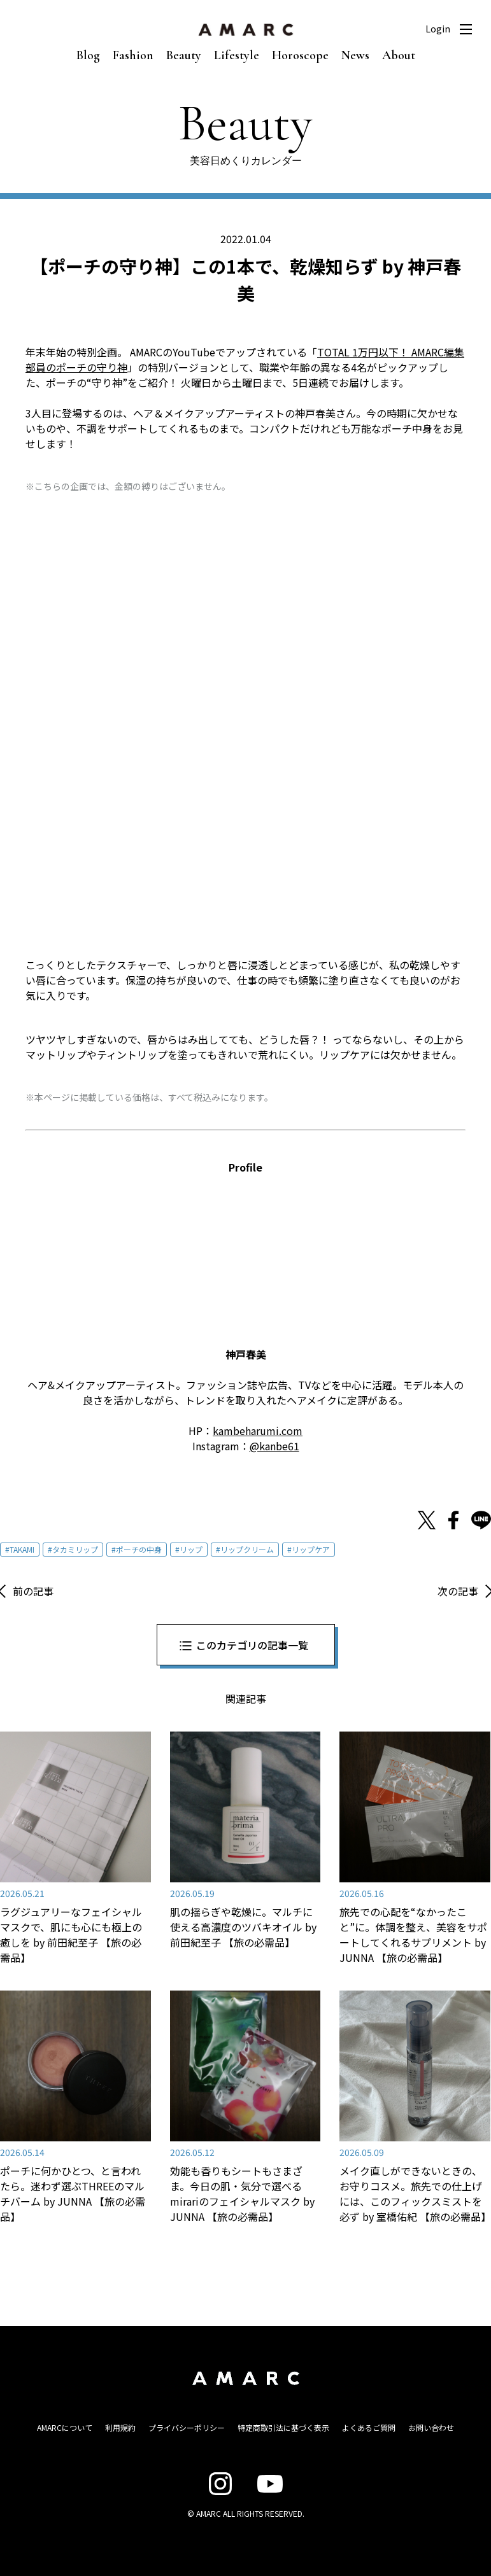 The width and height of the screenshot is (491, 2576). What do you see at coordinates (191, 1549) in the screenshot?
I see `リップ` at bounding box center [191, 1549].